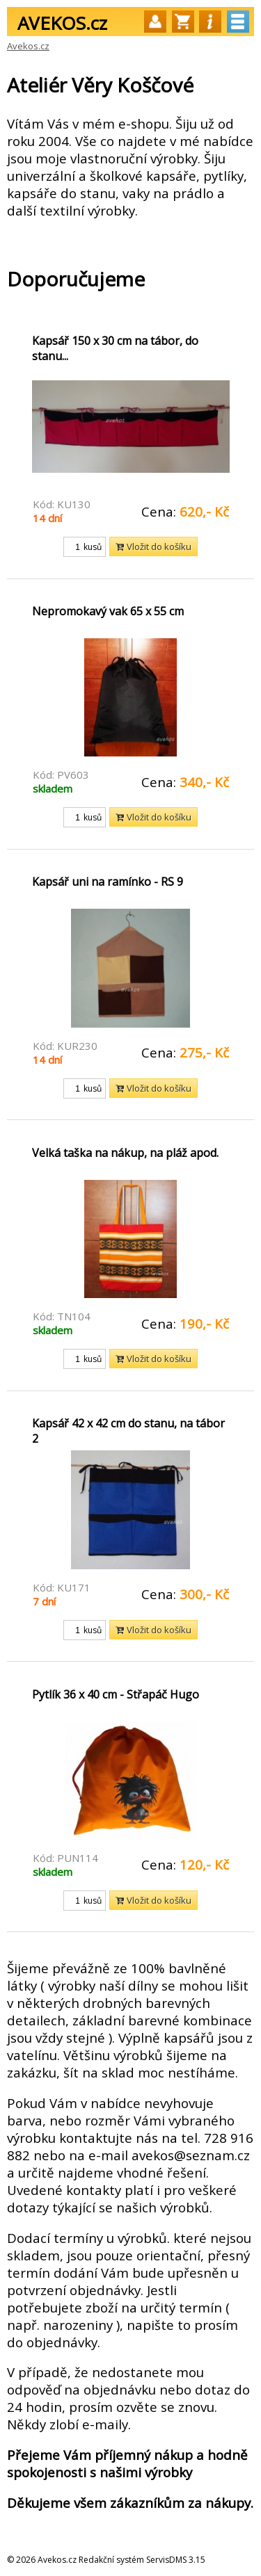 This screenshot has height=2576, width=261. I want to click on Avekos.cz, so click(28, 46).